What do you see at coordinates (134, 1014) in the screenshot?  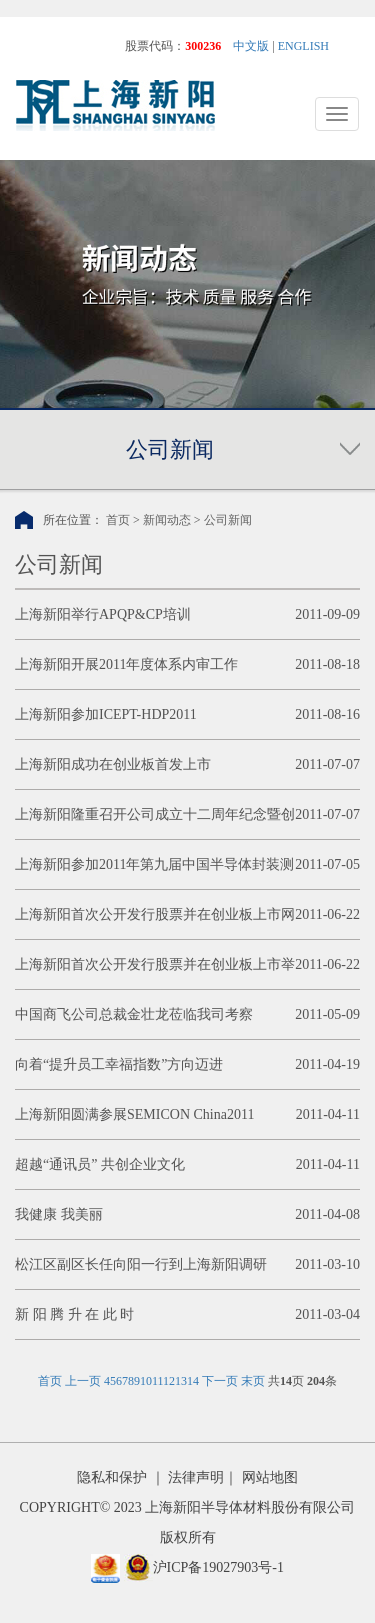 I see `中国商飞公司总裁金壮龙莅临我司考察` at bounding box center [134, 1014].